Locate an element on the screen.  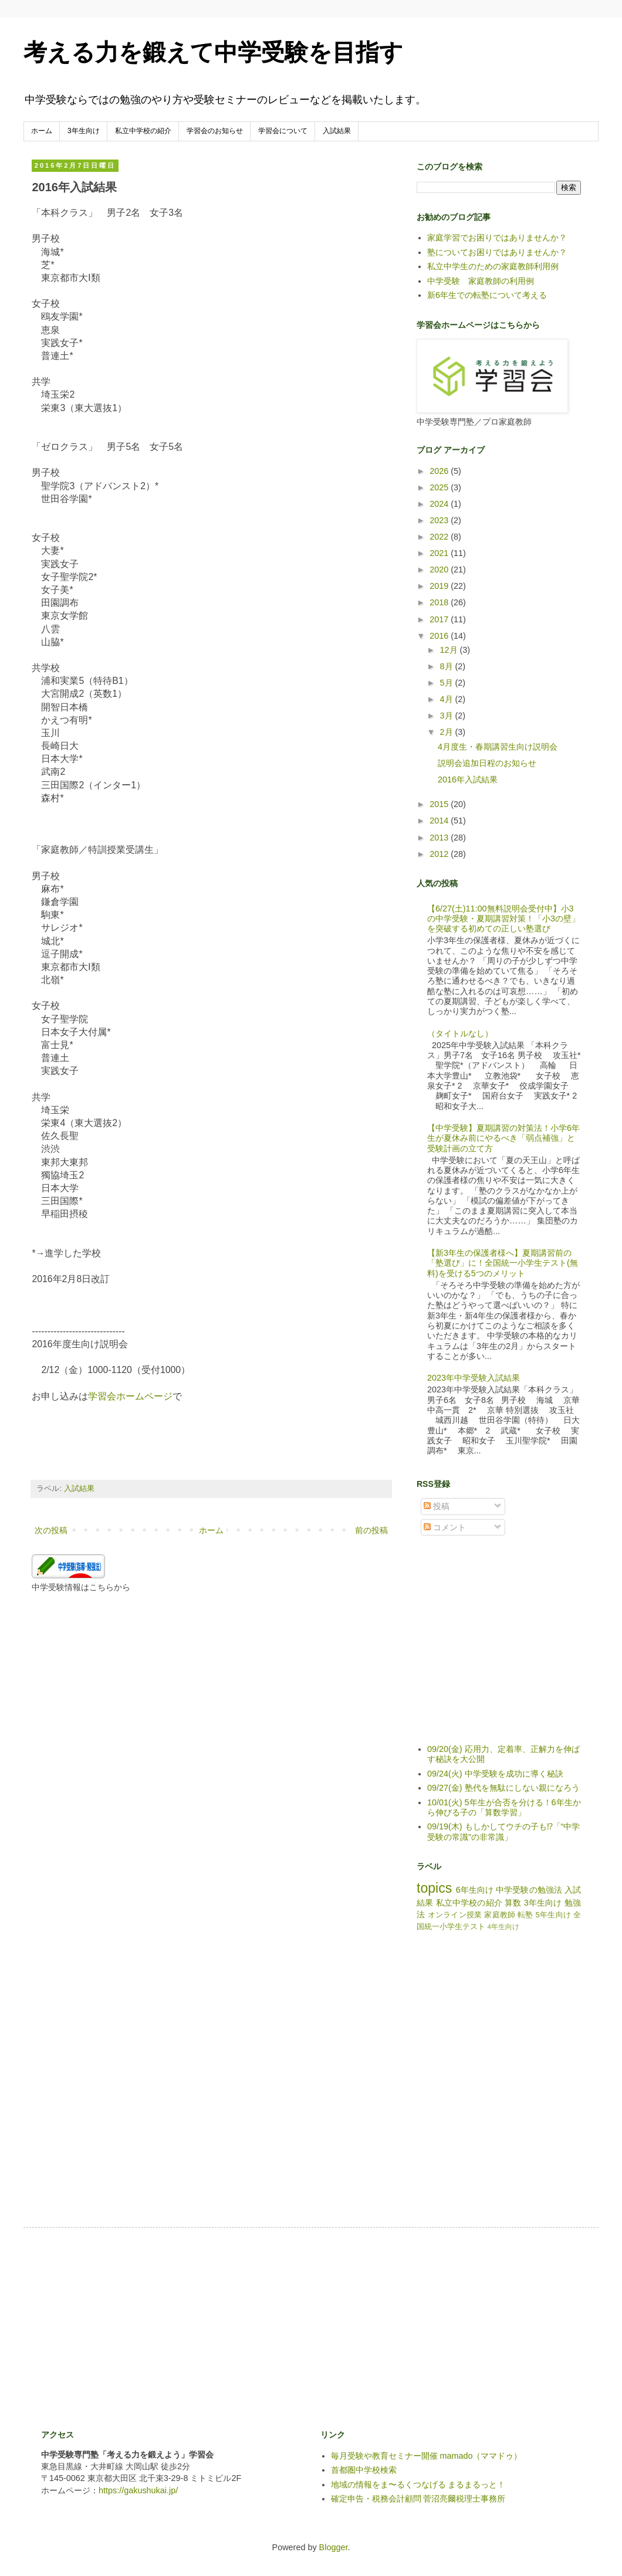
09/27(金) 塾代を無駄にしない親になろう is located at coordinates (503, 1787).